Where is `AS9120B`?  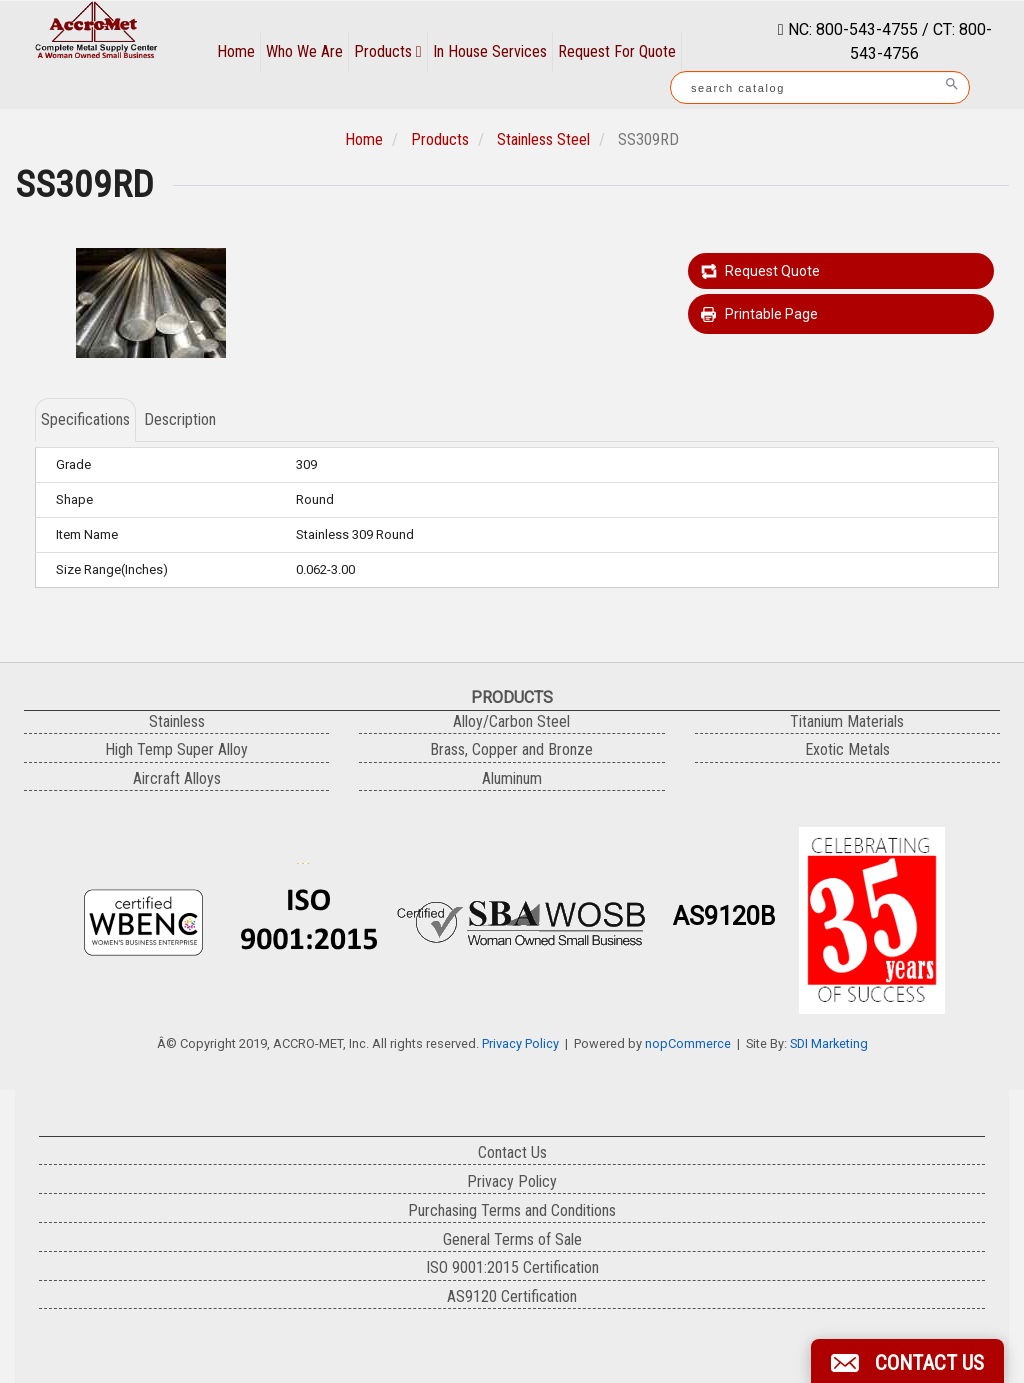 AS9120B is located at coordinates (724, 916).